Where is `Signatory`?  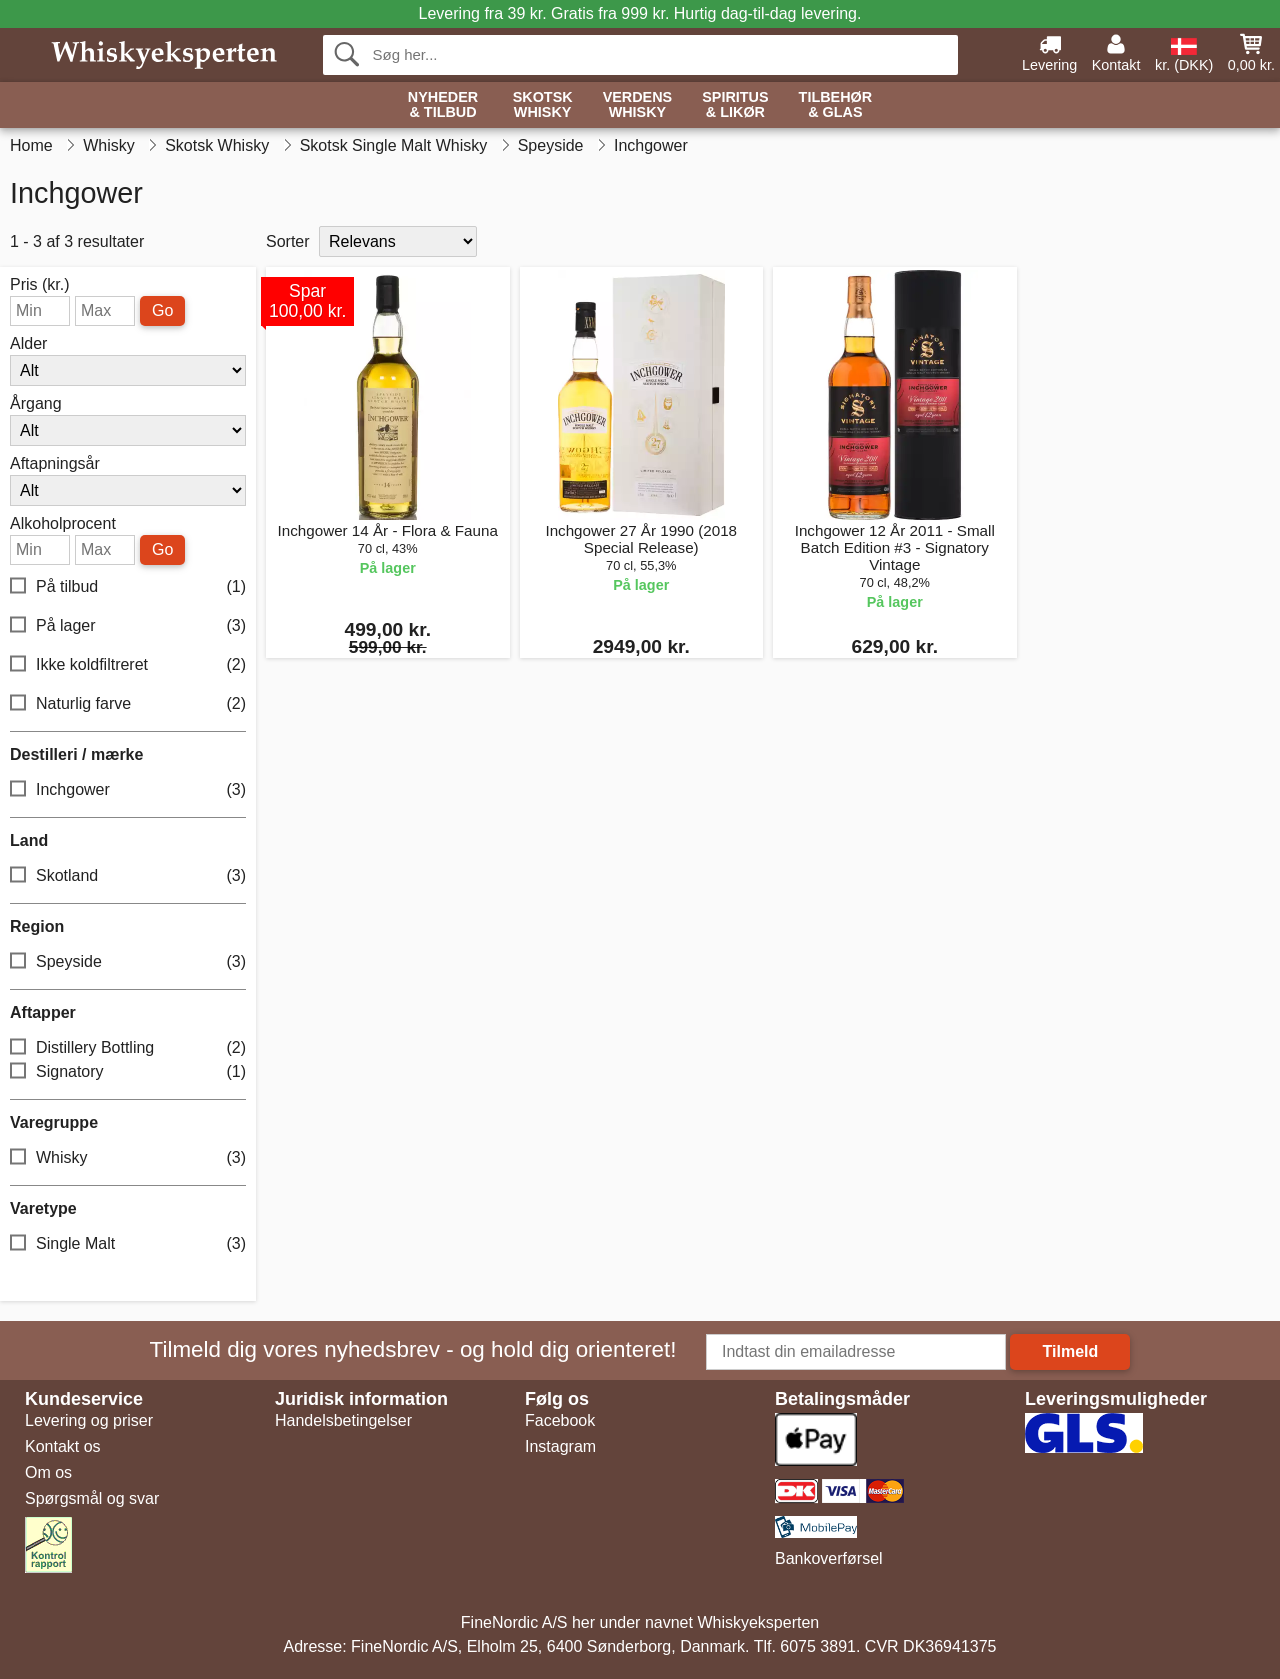 Signatory is located at coordinates (128, 1072).